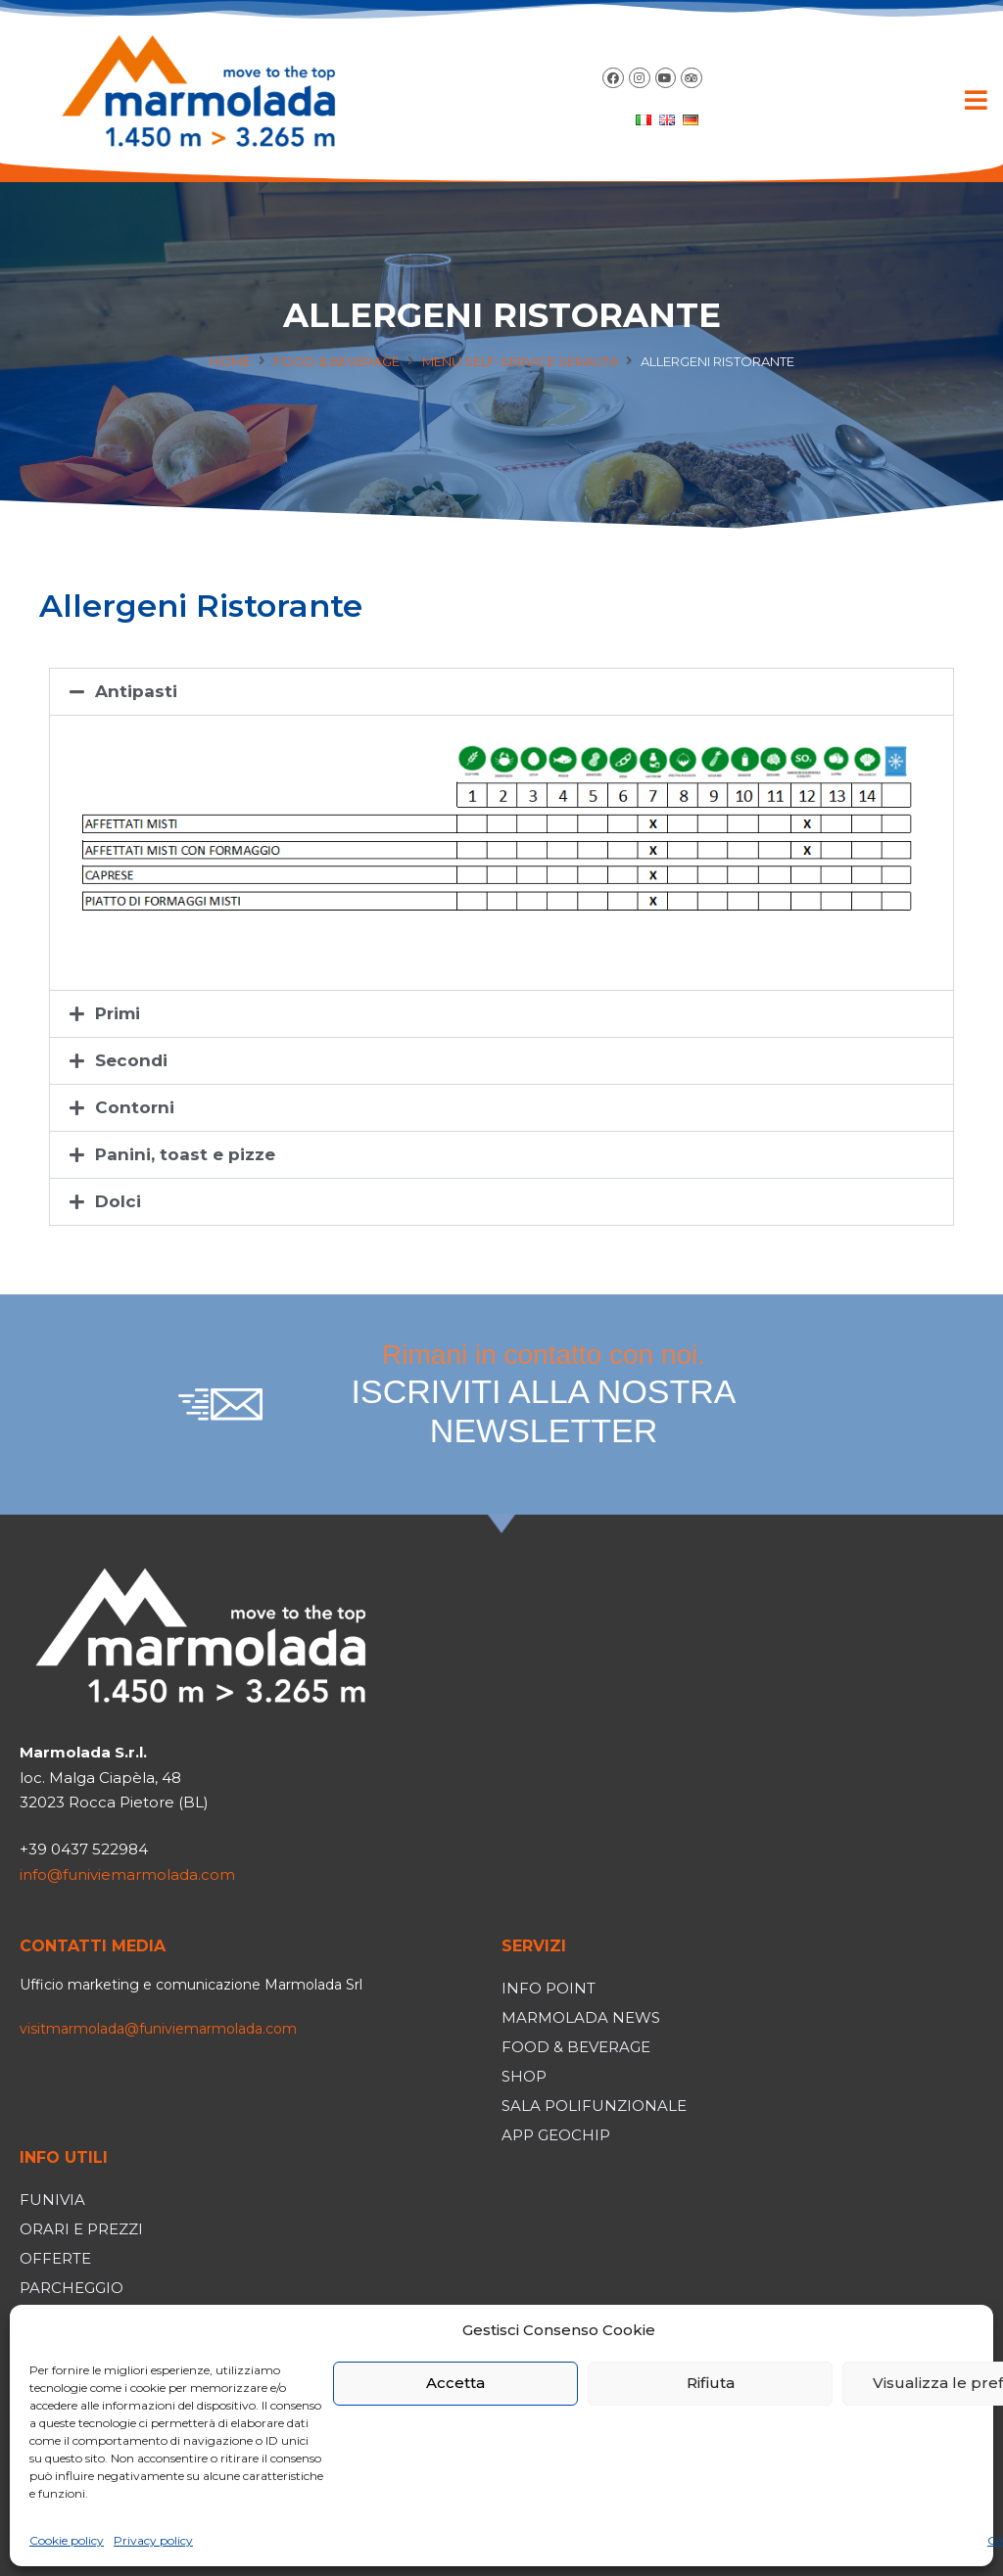 This screenshot has height=2576, width=1003. I want to click on Home, so click(230, 361).